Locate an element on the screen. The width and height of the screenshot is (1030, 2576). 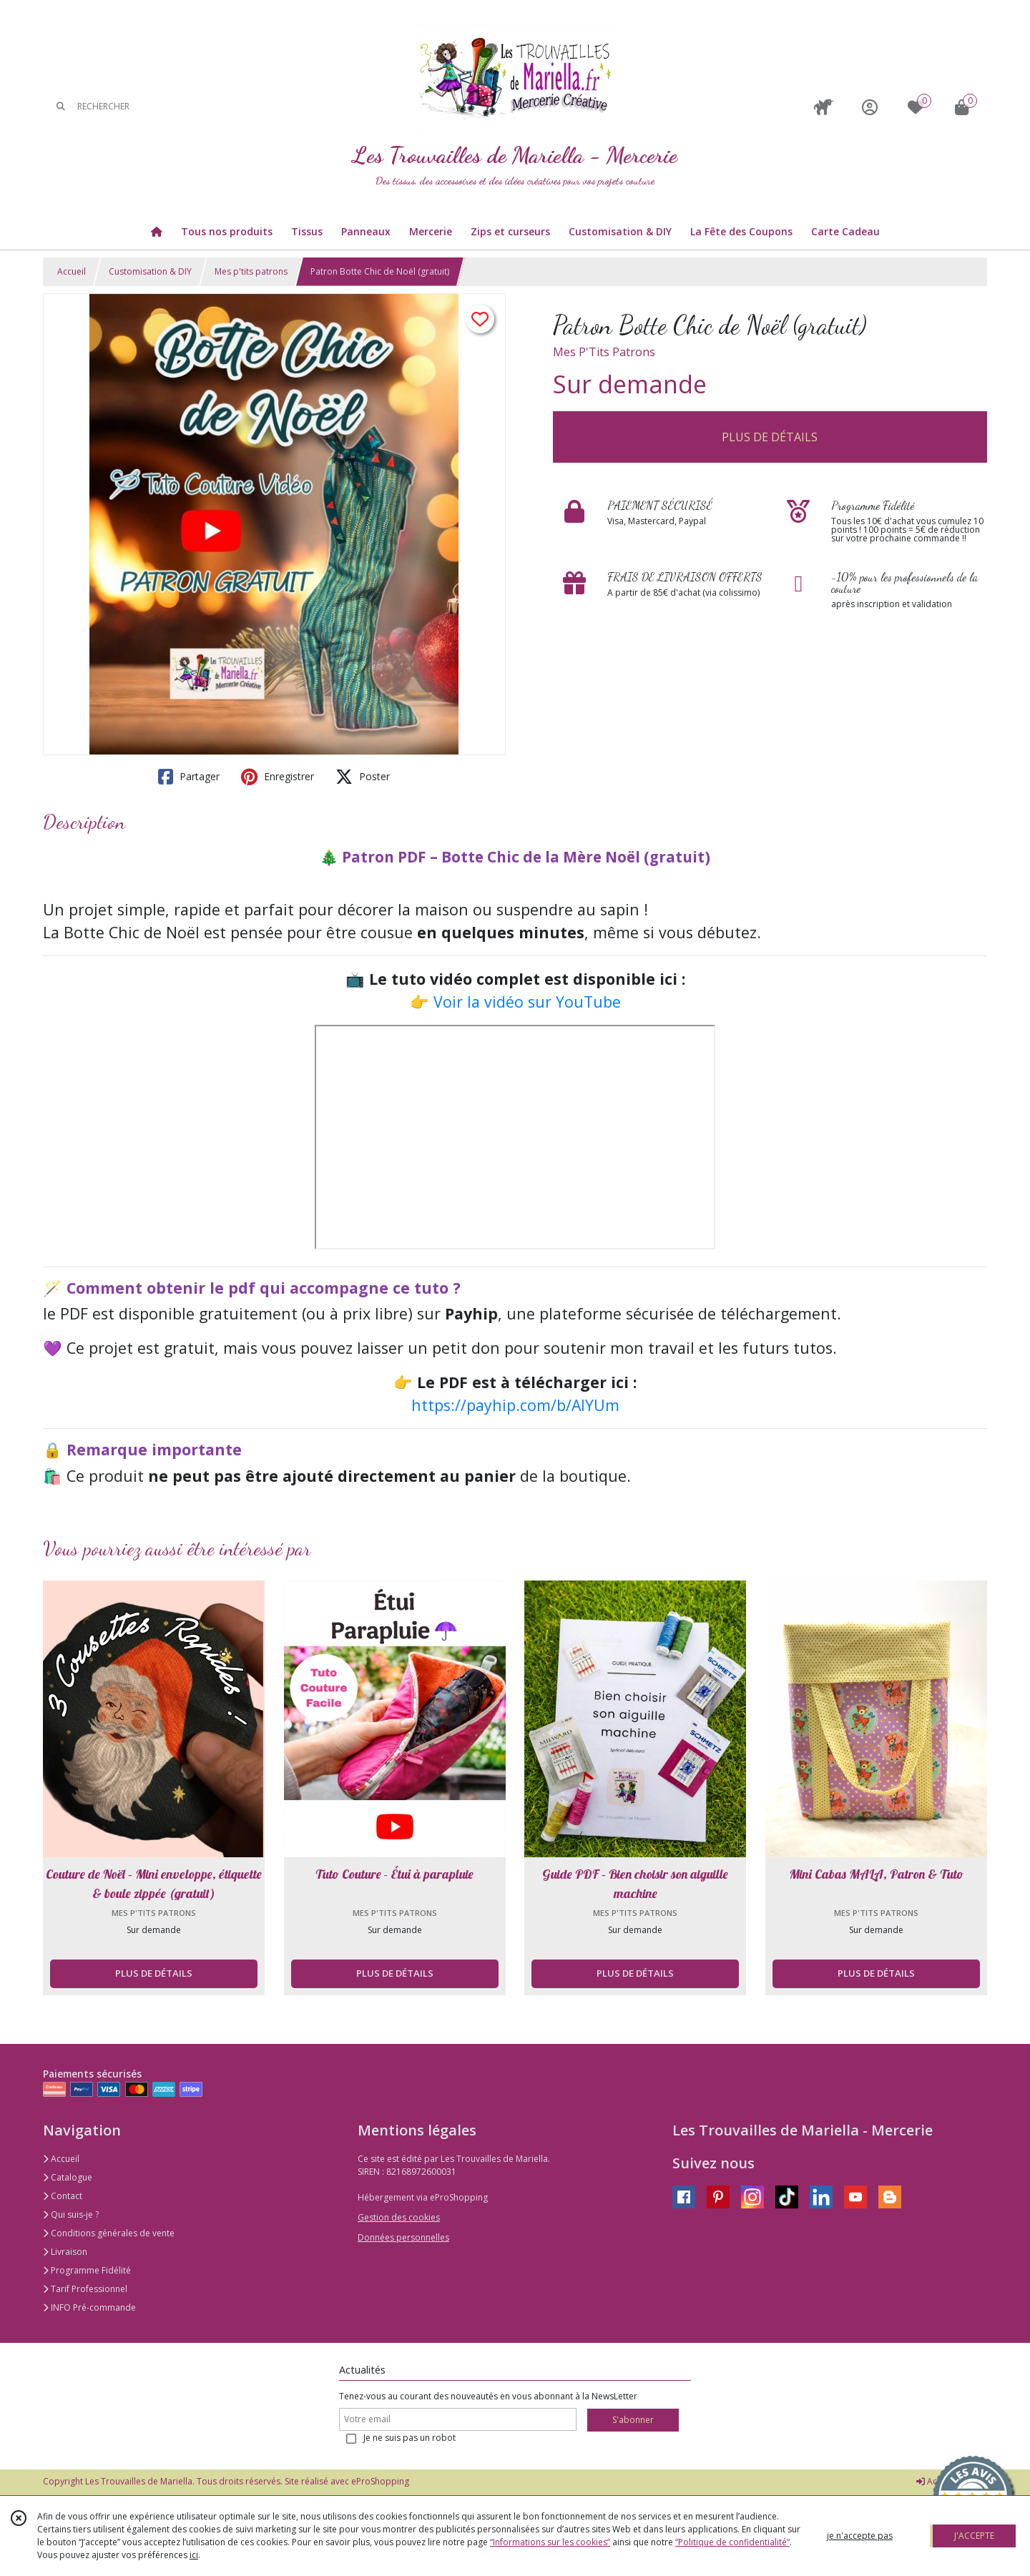
Enregistrer is located at coordinates (277, 776).